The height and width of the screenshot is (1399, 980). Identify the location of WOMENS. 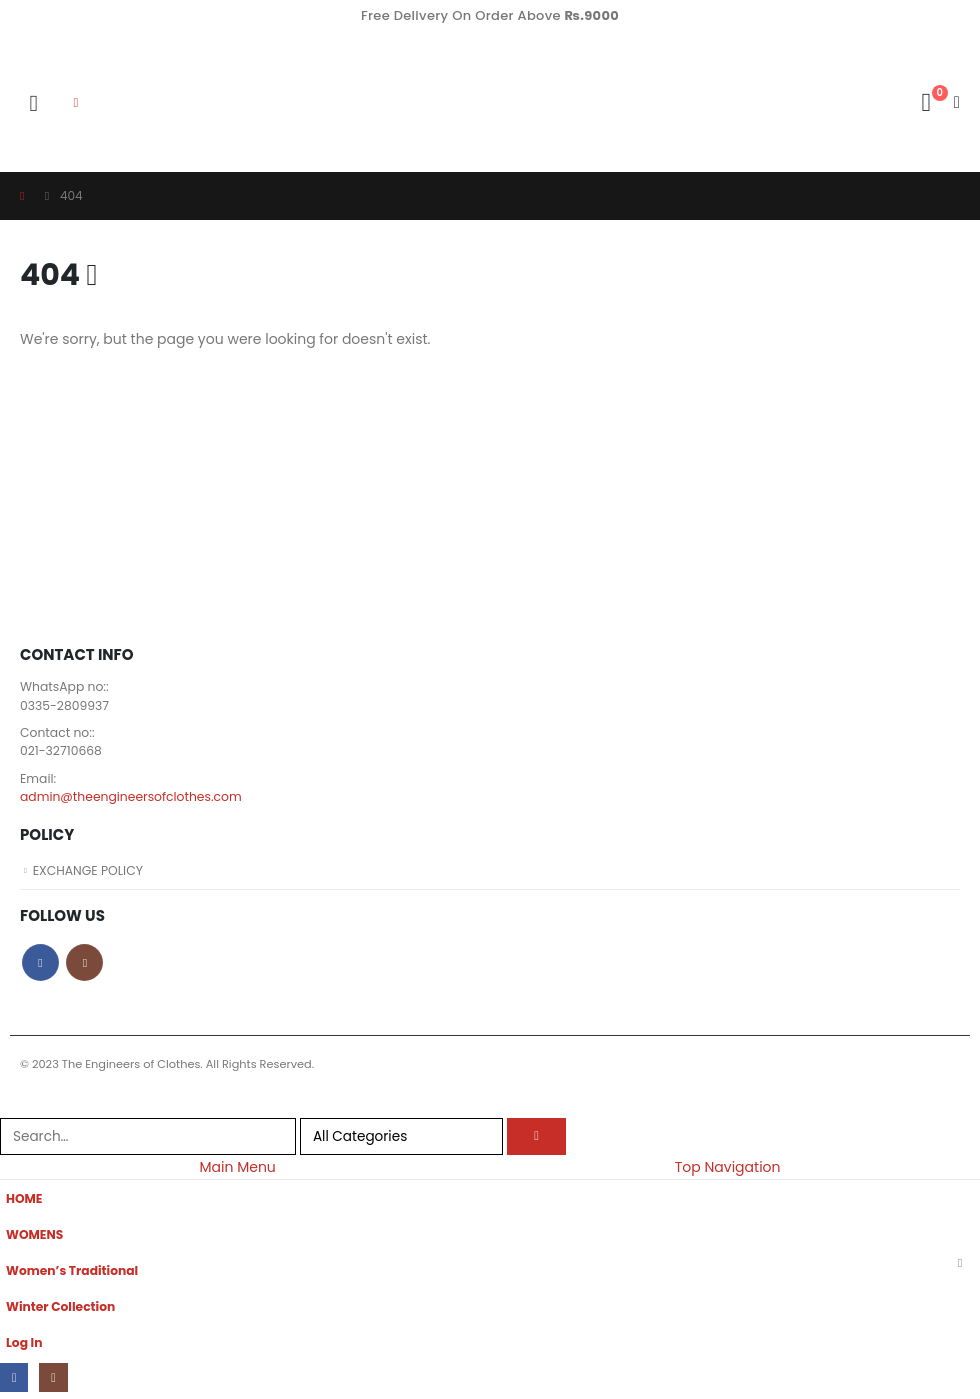
(35, 1237).